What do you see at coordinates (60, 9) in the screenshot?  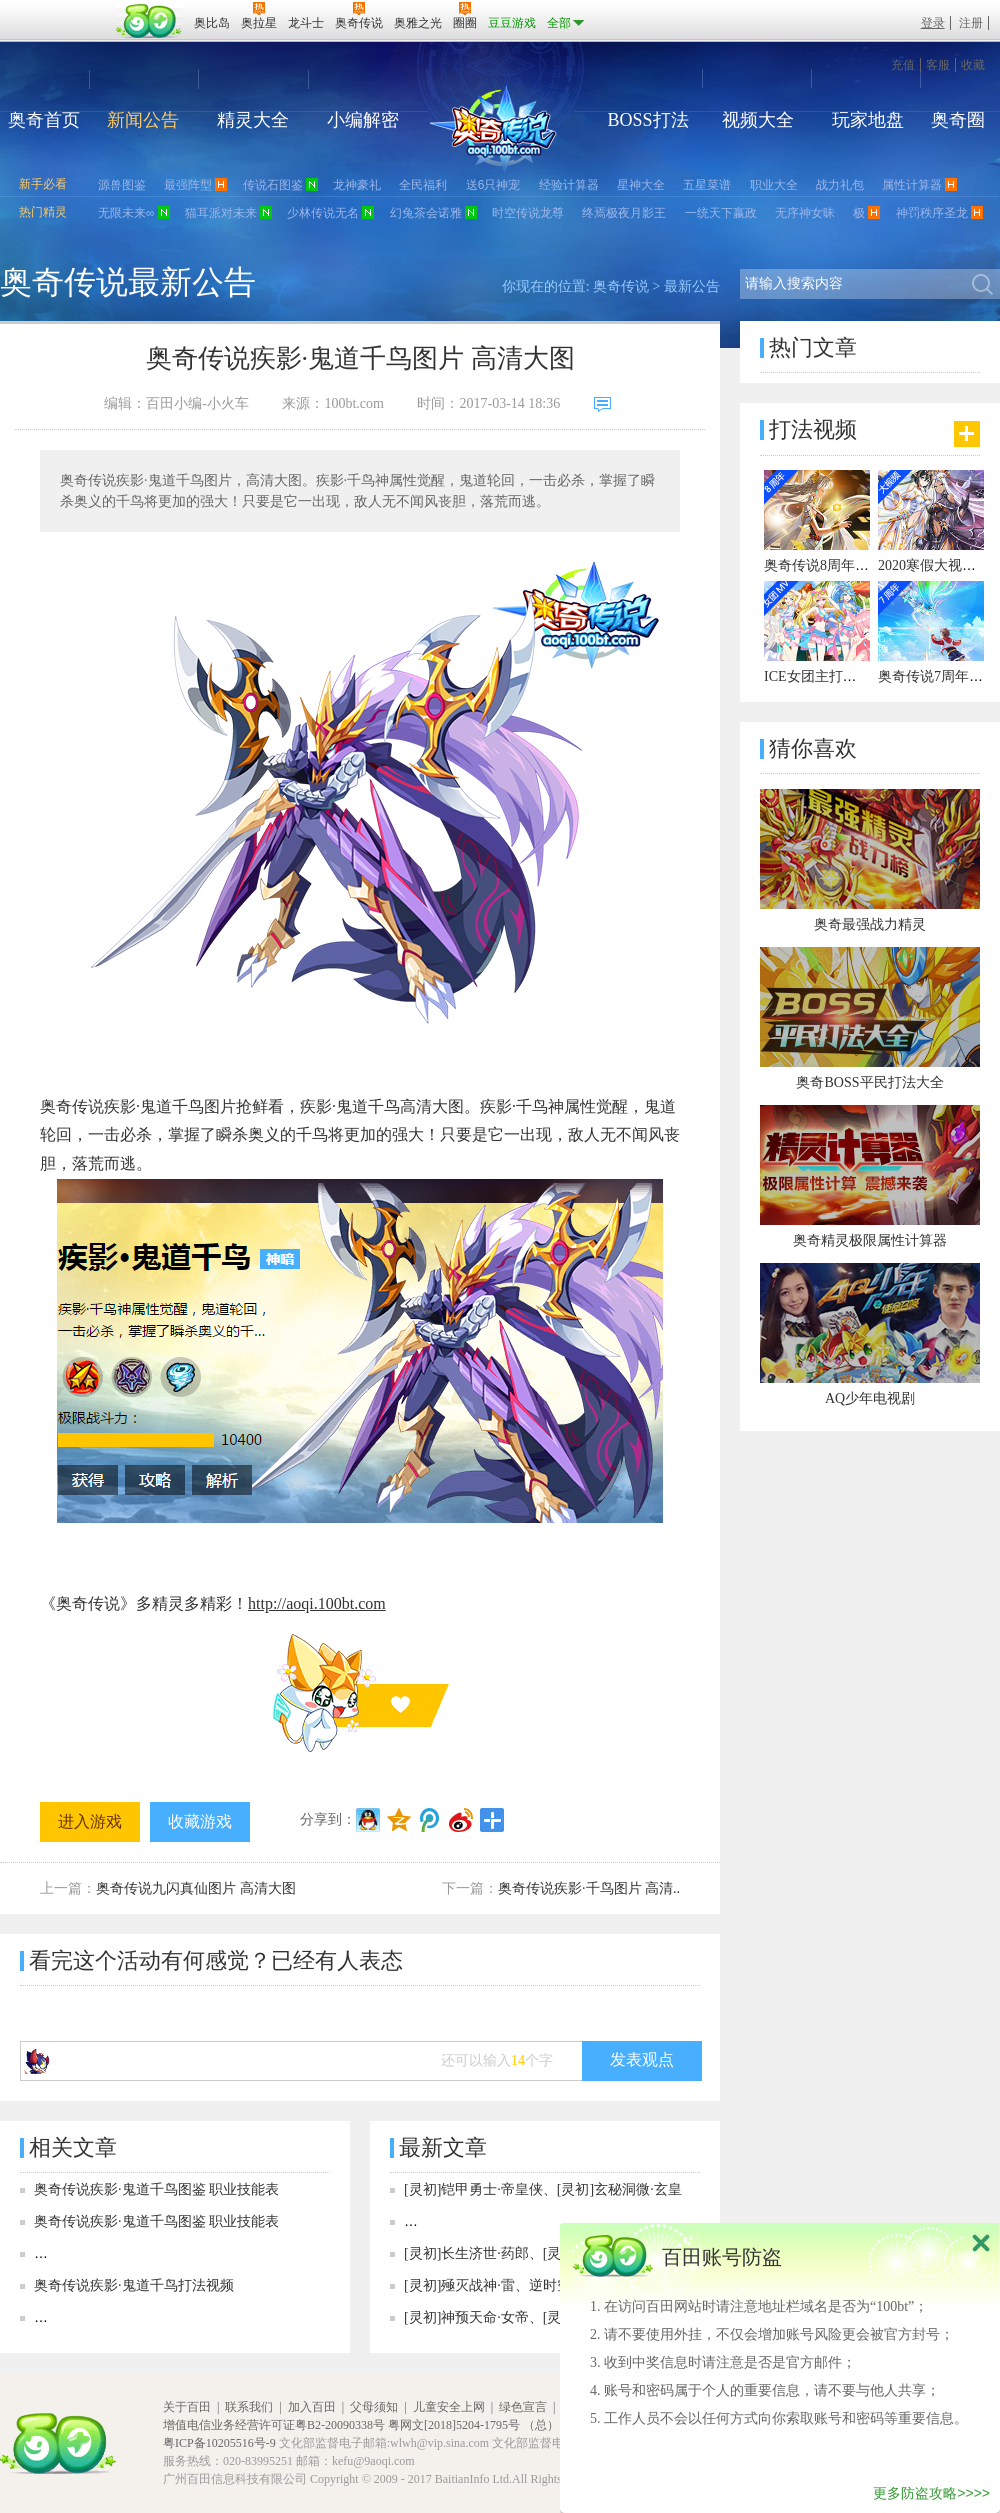 I see `百奥游戏` at bounding box center [60, 9].